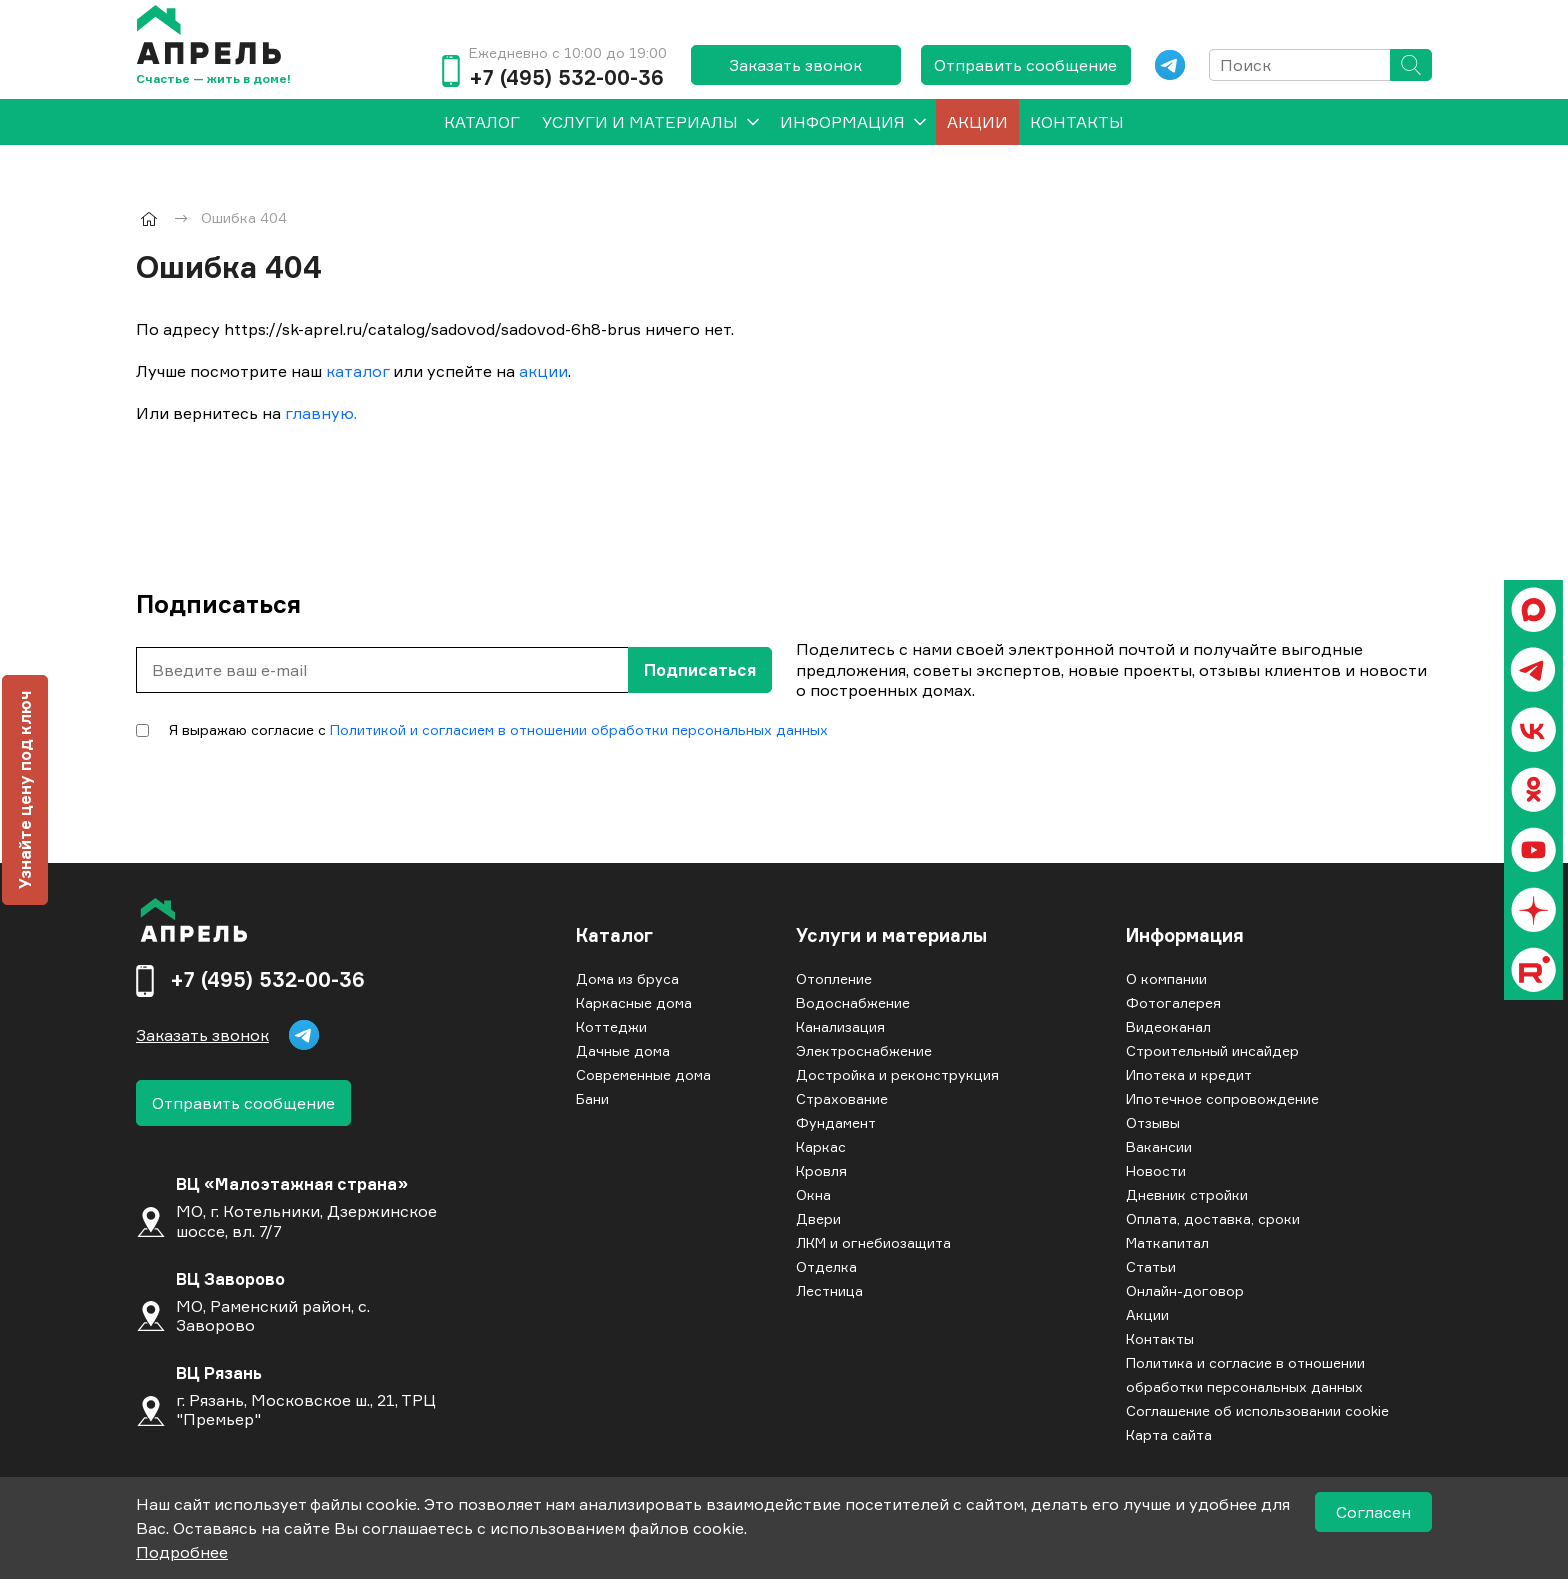 This screenshot has height=1579, width=1568. I want to click on Кровля, so click(821, 1170).